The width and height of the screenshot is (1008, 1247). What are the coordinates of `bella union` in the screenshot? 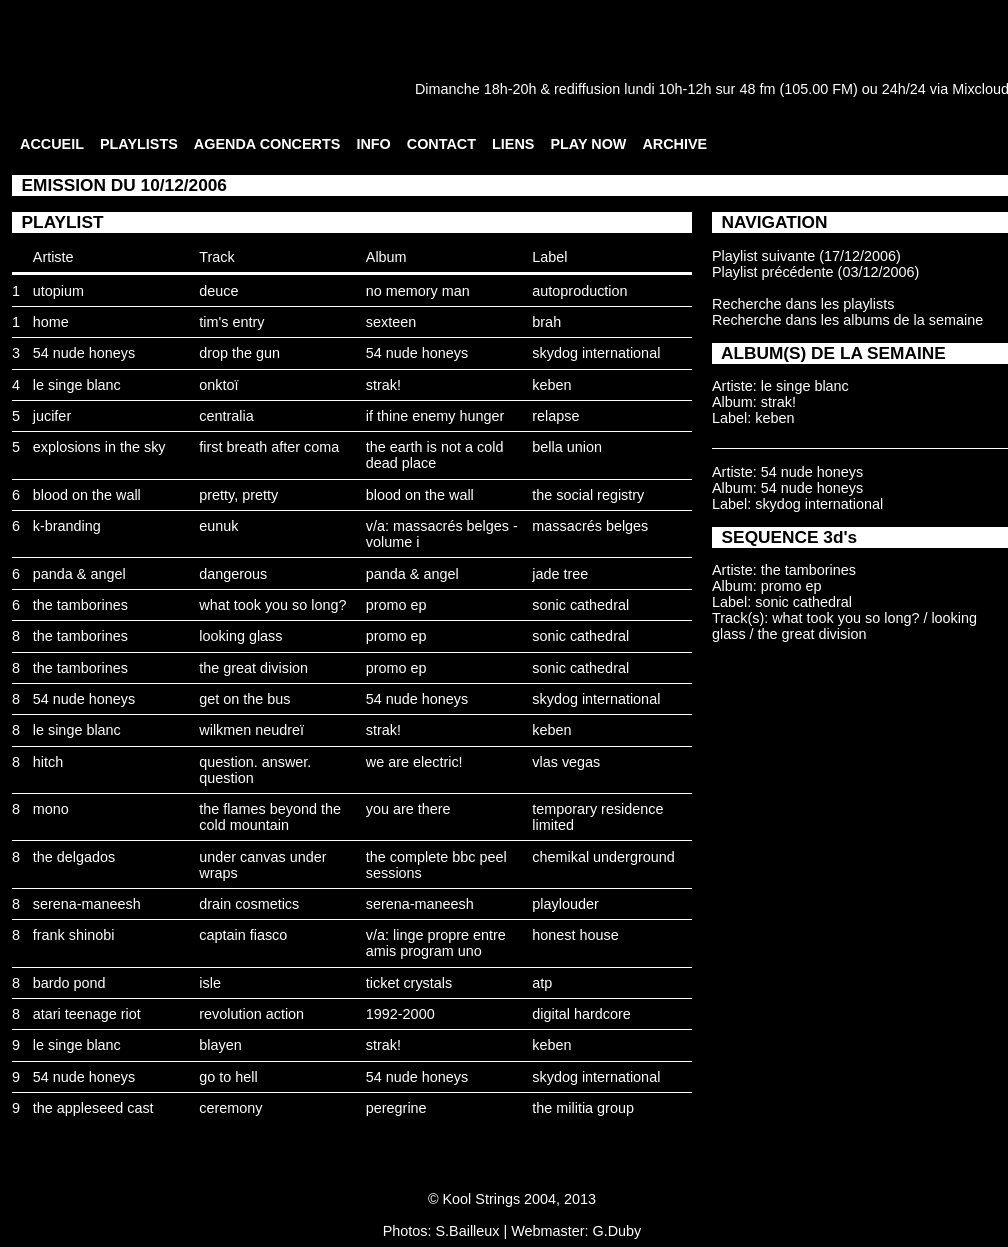 It's located at (567, 447).